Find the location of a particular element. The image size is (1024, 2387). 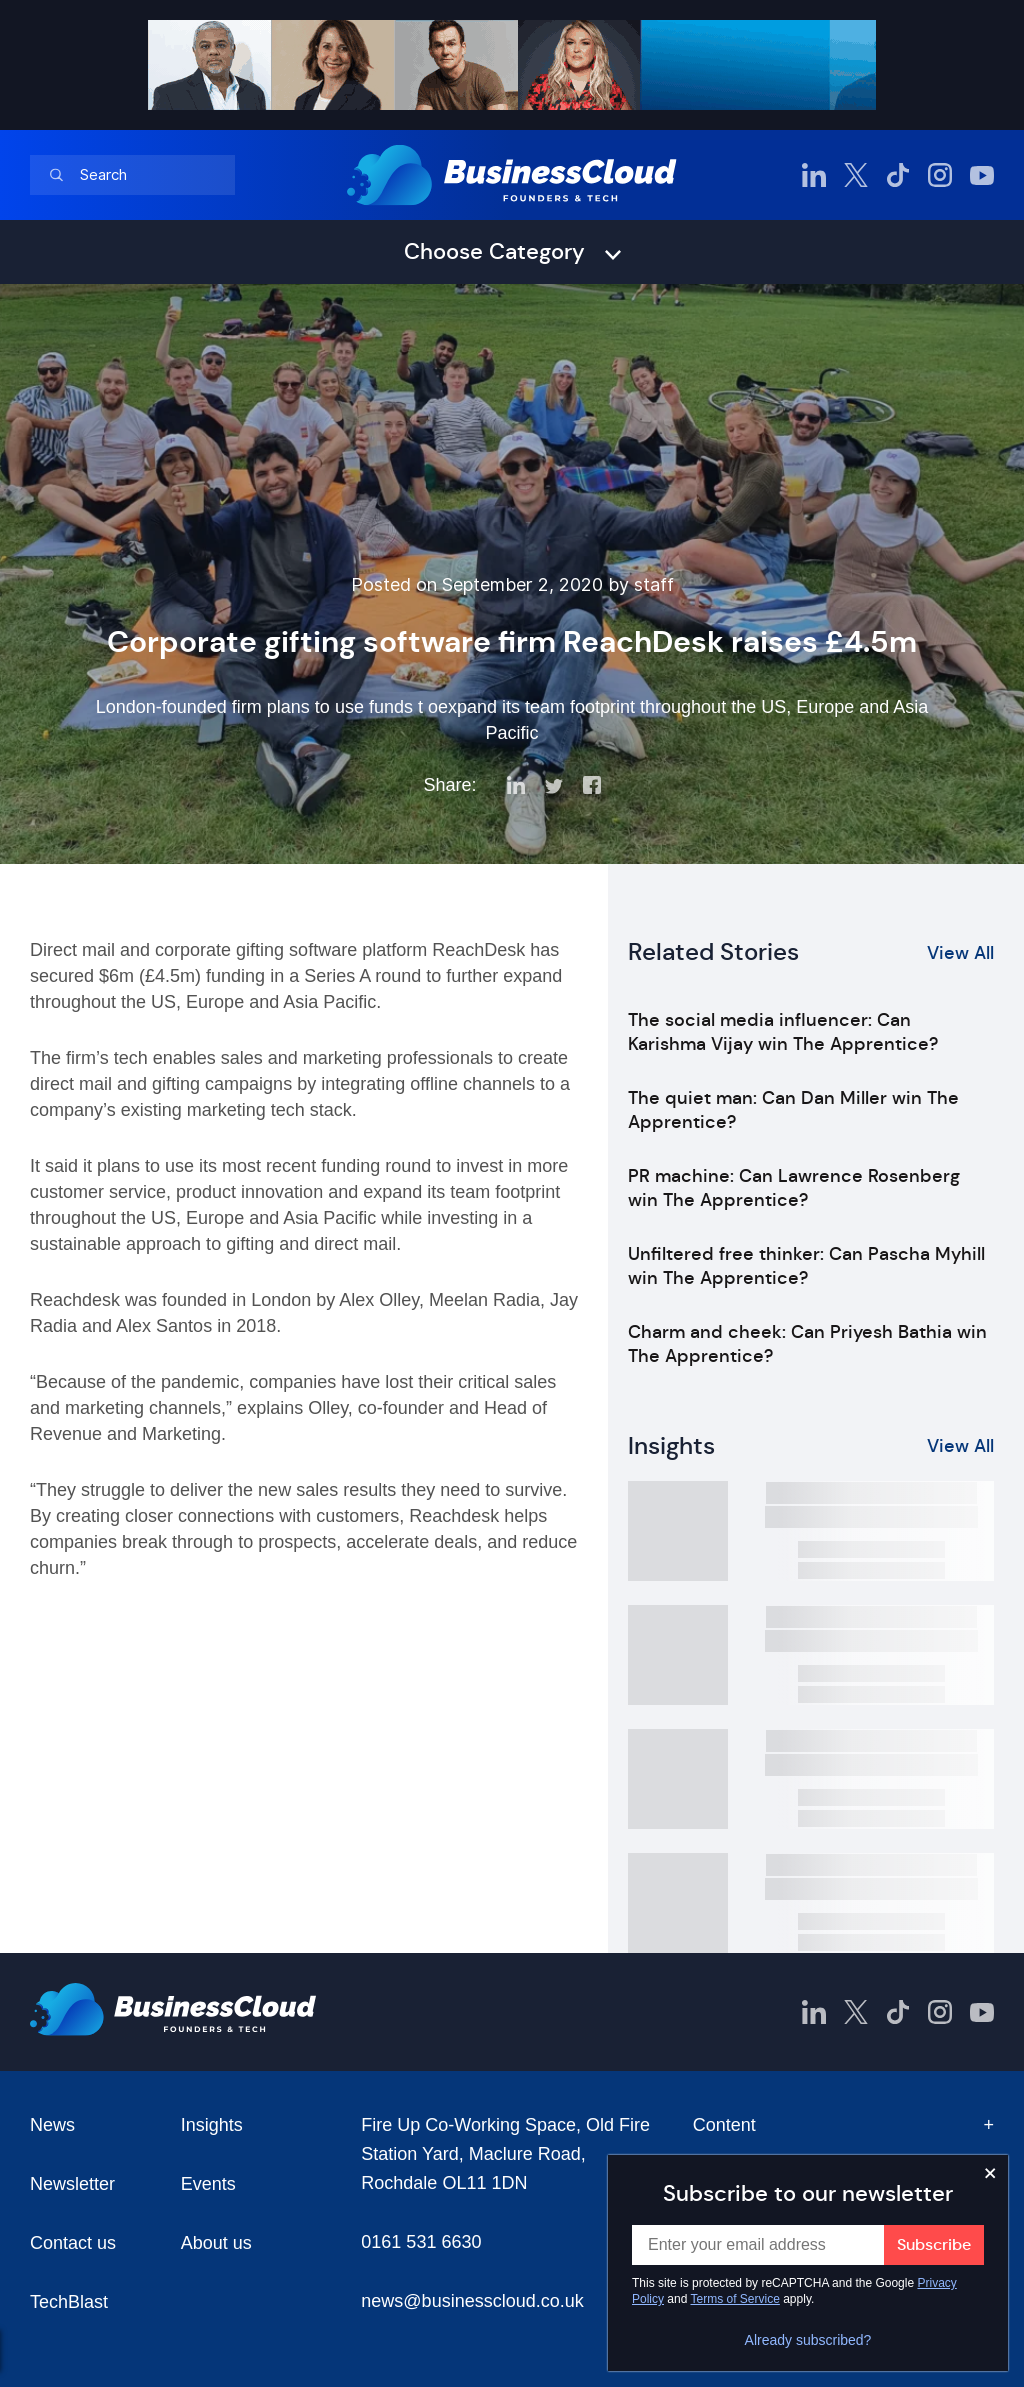

Already subscribed? is located at coordinates (808, 2340).